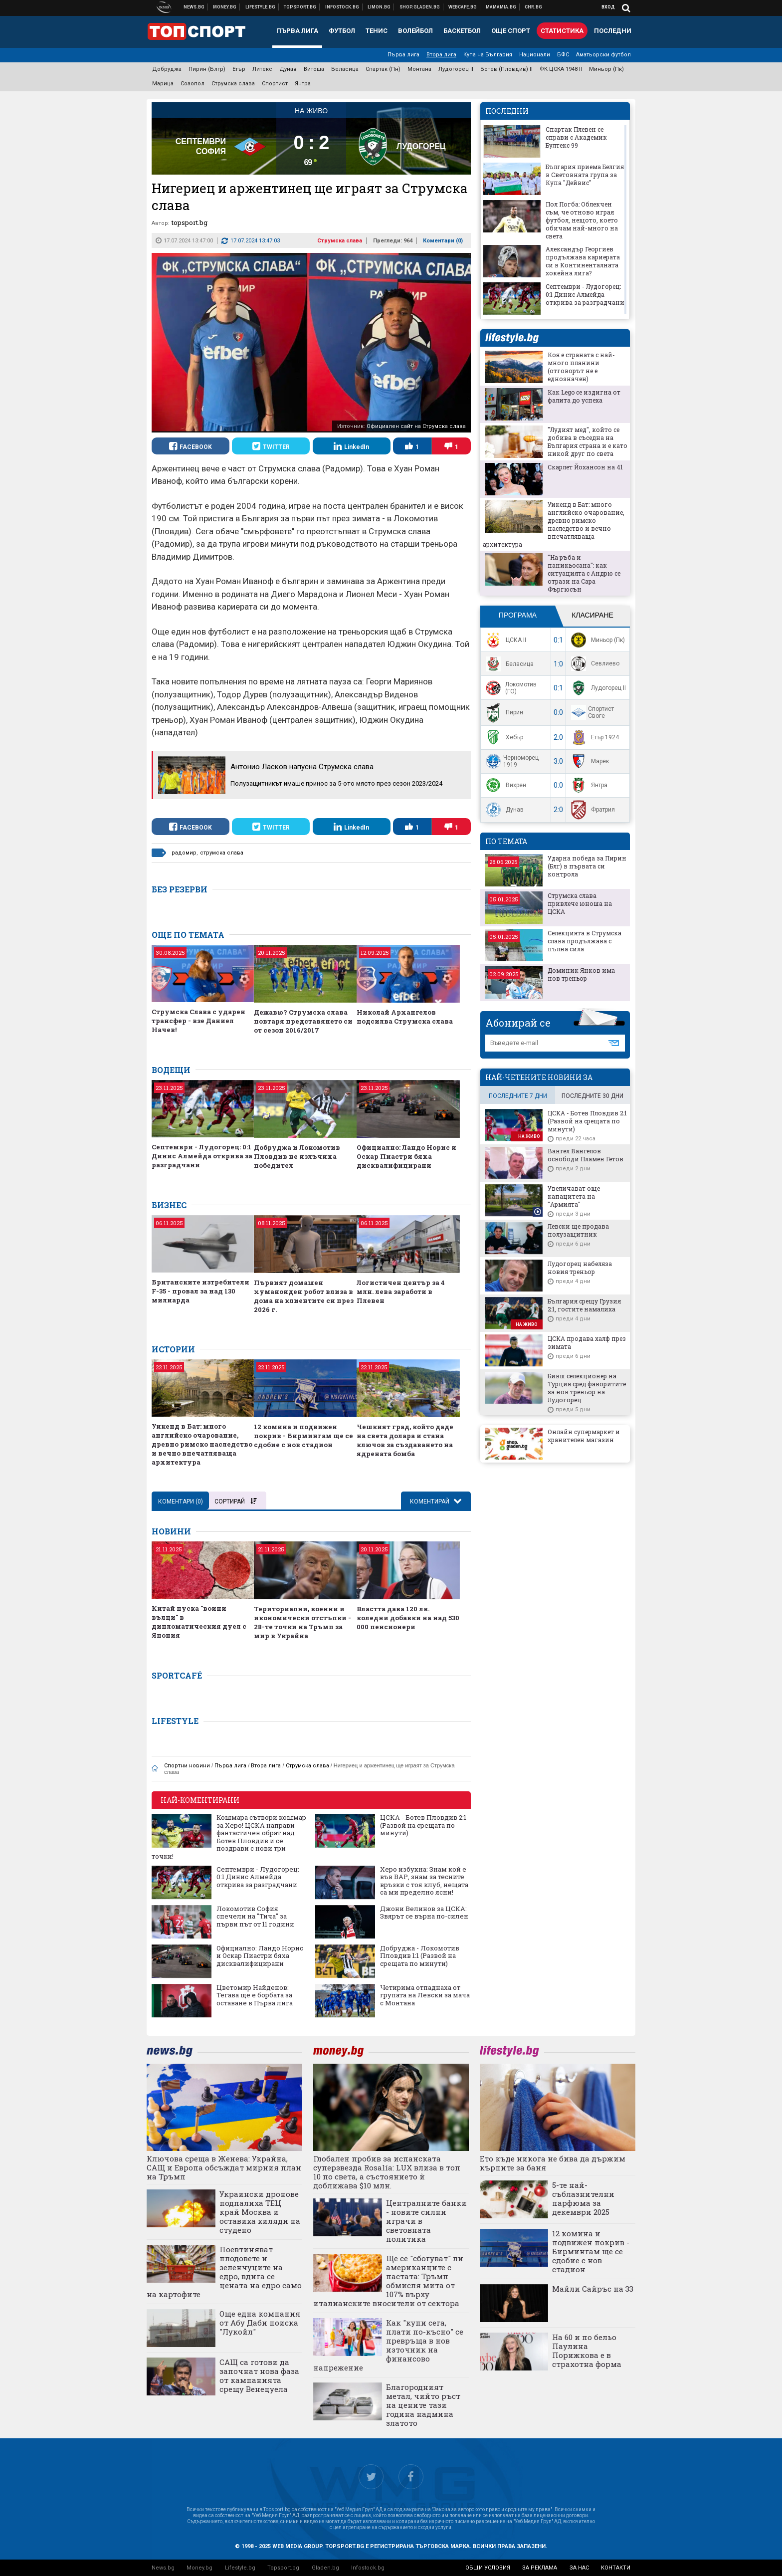 This screenshot has width=782, height=2576. I want to click on Витоша, so click(314, 69).